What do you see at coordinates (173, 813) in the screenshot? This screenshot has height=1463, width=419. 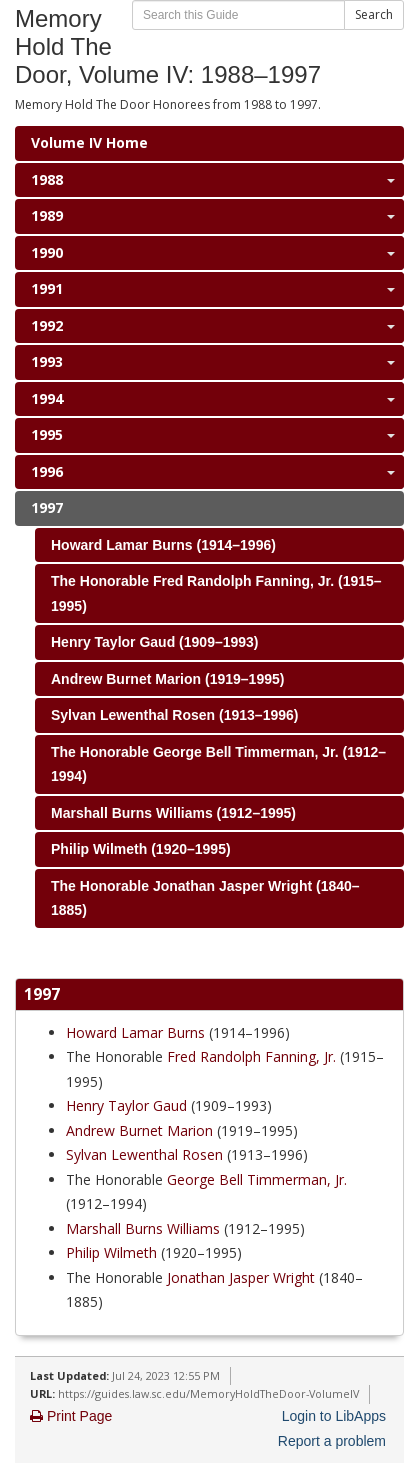 I see `Marshall Burns Williams (1912–1995)` at bounding box center [173, 813].